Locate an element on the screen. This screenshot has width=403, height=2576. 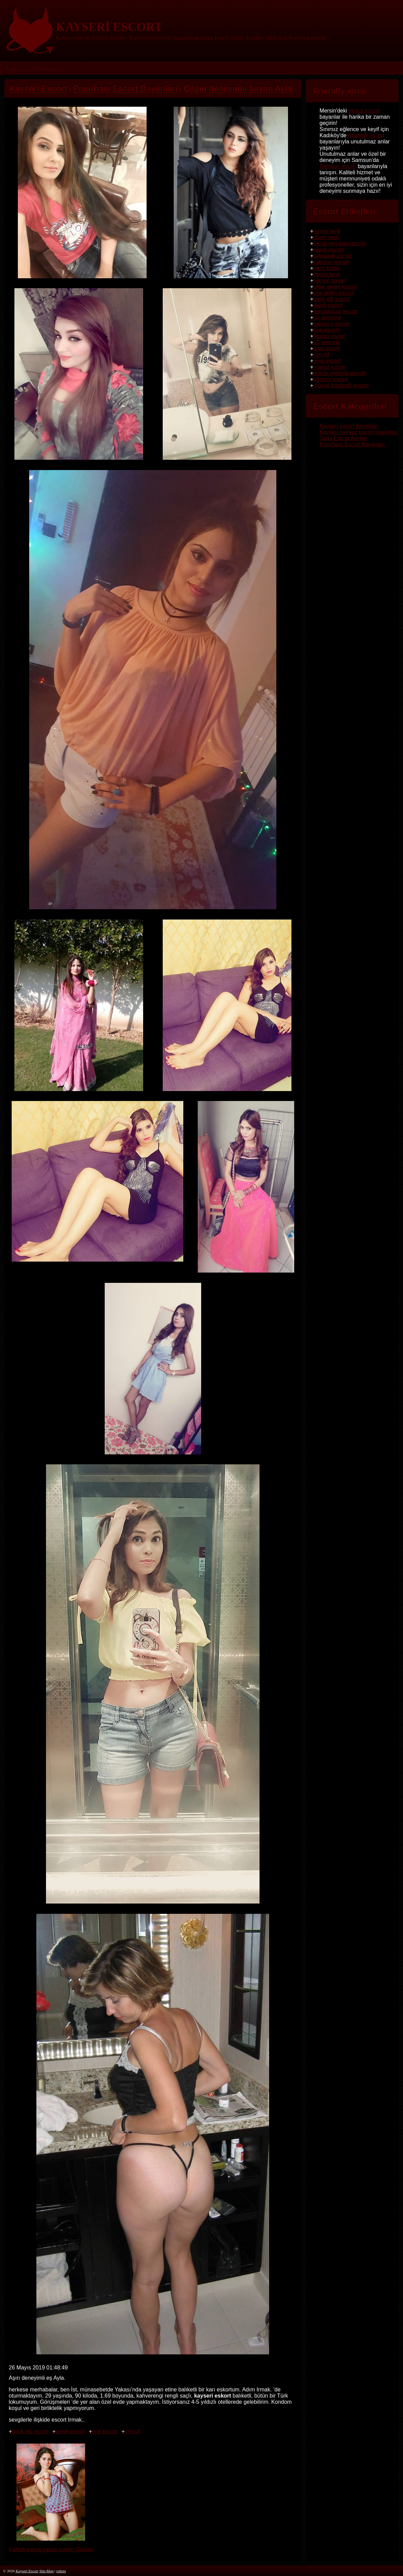
Kayseri merkez escort bayanları is located at coordinates (359, 432).